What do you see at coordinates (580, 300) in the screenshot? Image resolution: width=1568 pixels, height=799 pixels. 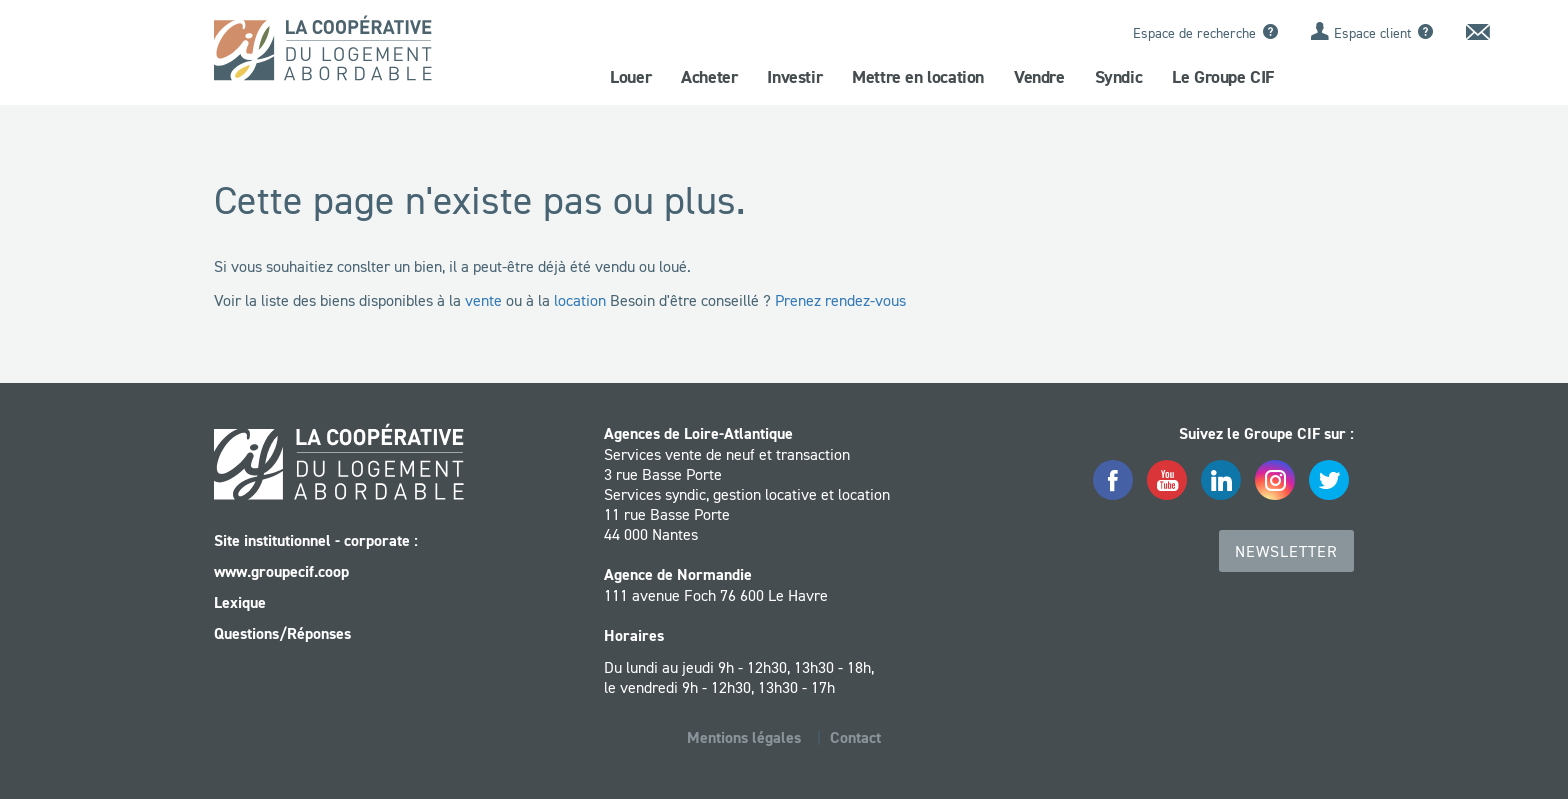 I see `location` at bounding box center [580, 300].